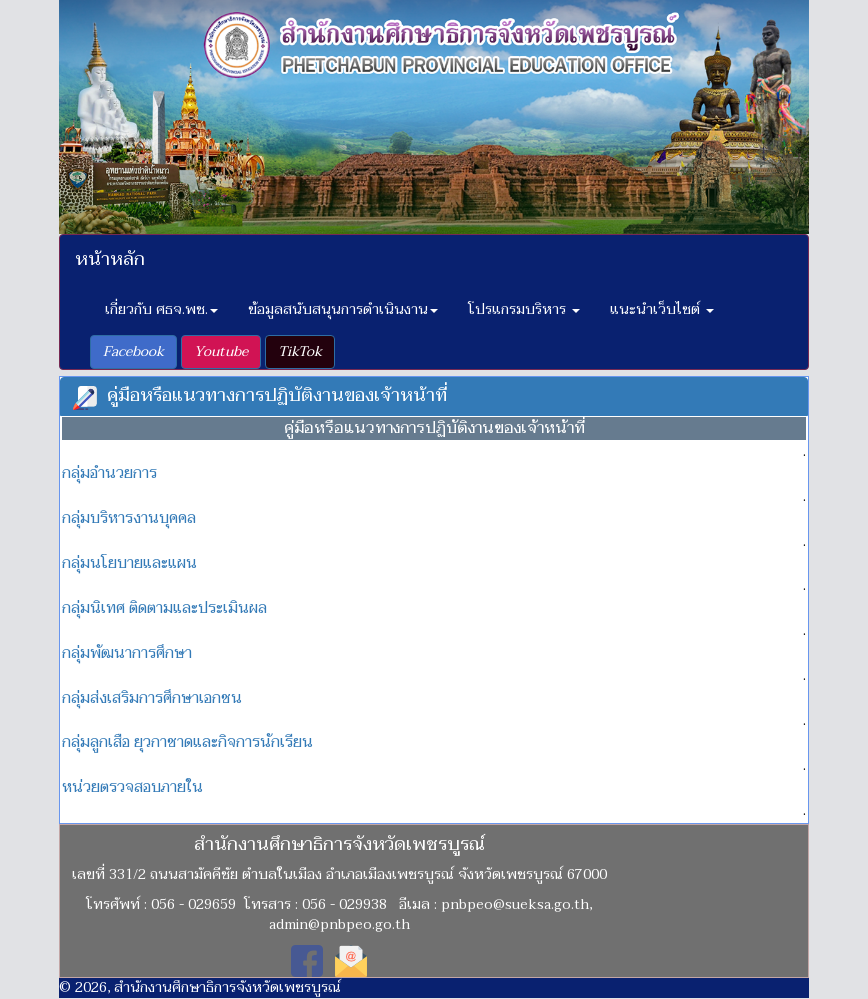  What do you see at coordinates (187, 742) in the screenshot?
I see `กลุ่มลูกเสือ ยุวกาชาดและกิจการนักเรียน` at bounding box center [187, 742].